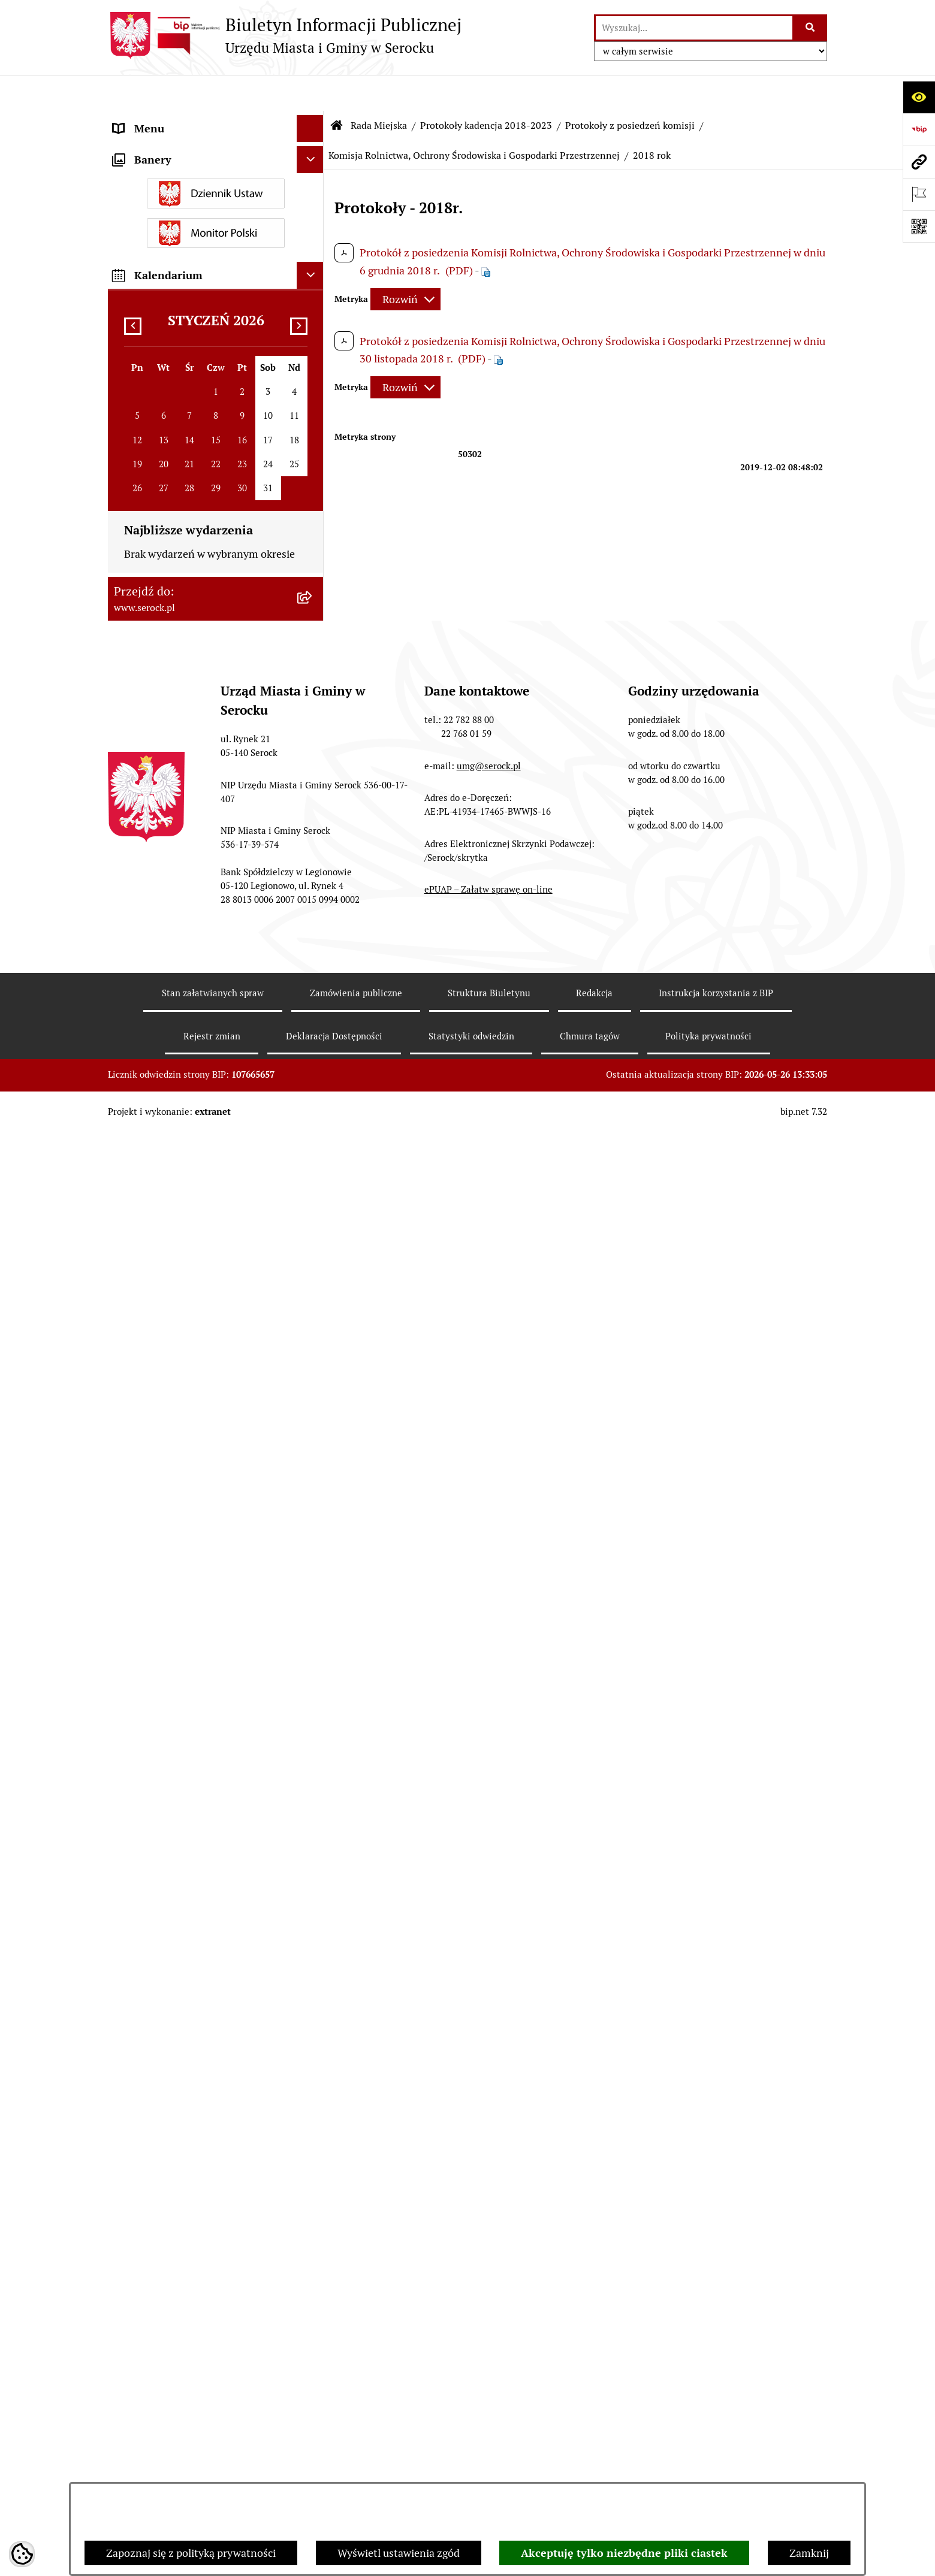  I want to click on [Szukaj wpisaną frazę], so click(810, 27).